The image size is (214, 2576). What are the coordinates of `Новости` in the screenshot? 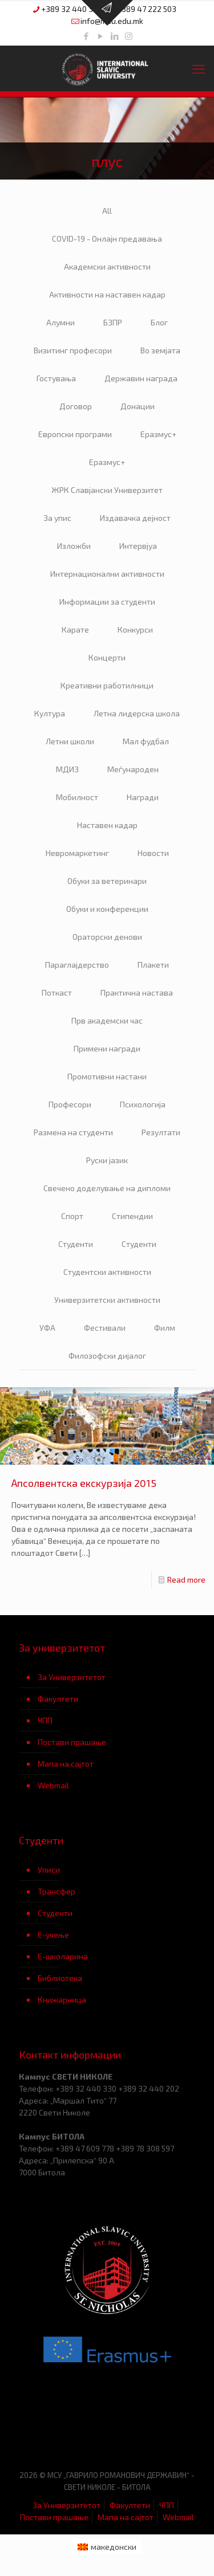 It's located at (153, 853).